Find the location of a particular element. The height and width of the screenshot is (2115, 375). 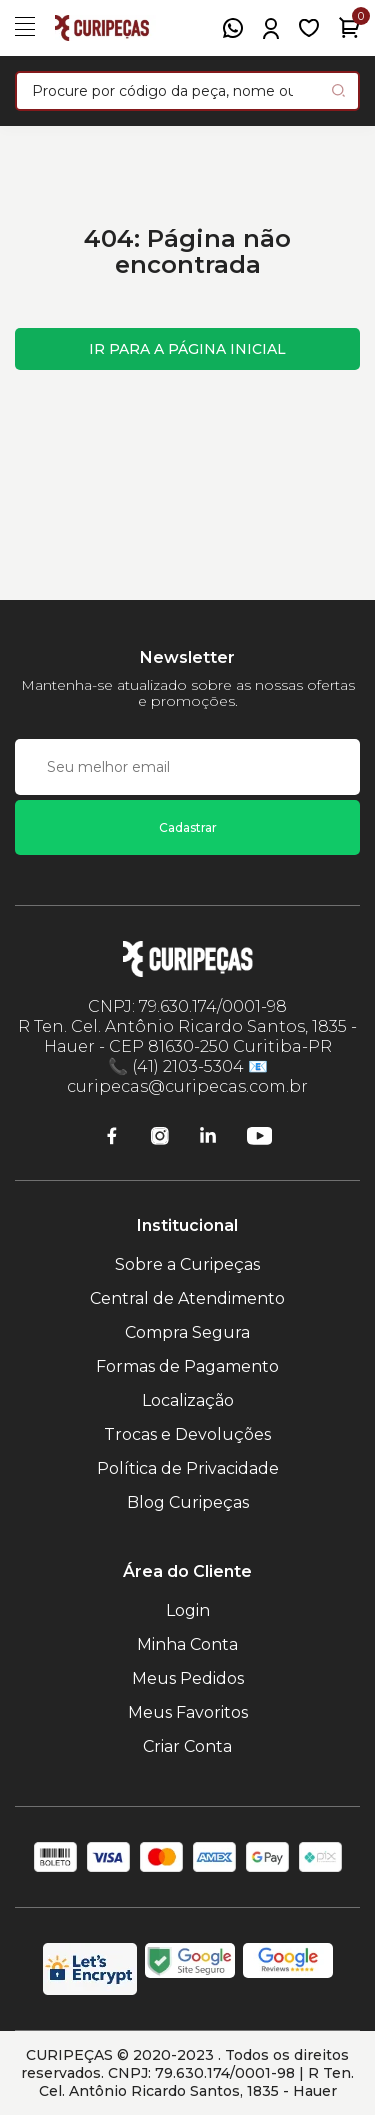

Sobre a Curipeças is located at coordinates (187, 1264).